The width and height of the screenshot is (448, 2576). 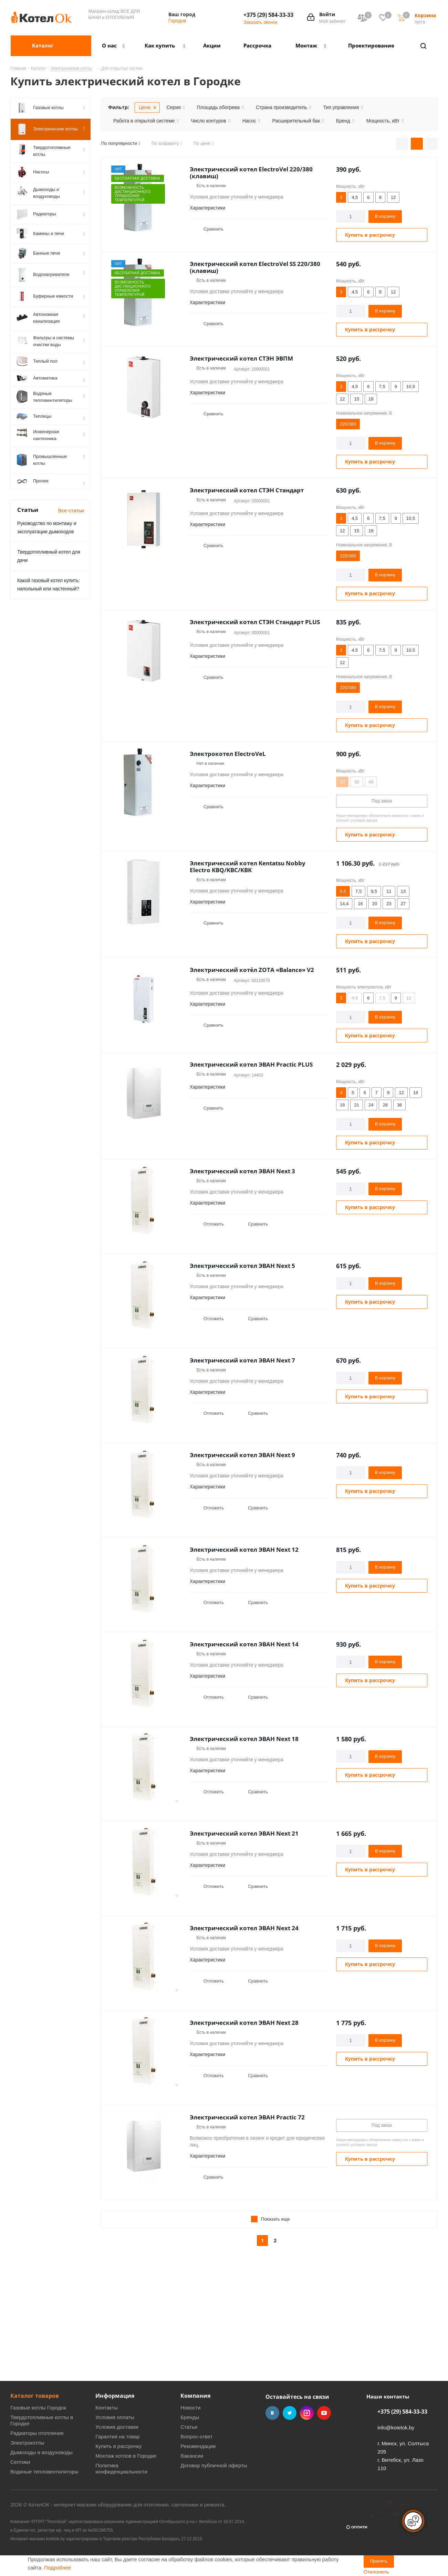 What do you see at coordinates (20, 2462) in the screenshot?
I see `Септики` at bounding box center [20, 2462].